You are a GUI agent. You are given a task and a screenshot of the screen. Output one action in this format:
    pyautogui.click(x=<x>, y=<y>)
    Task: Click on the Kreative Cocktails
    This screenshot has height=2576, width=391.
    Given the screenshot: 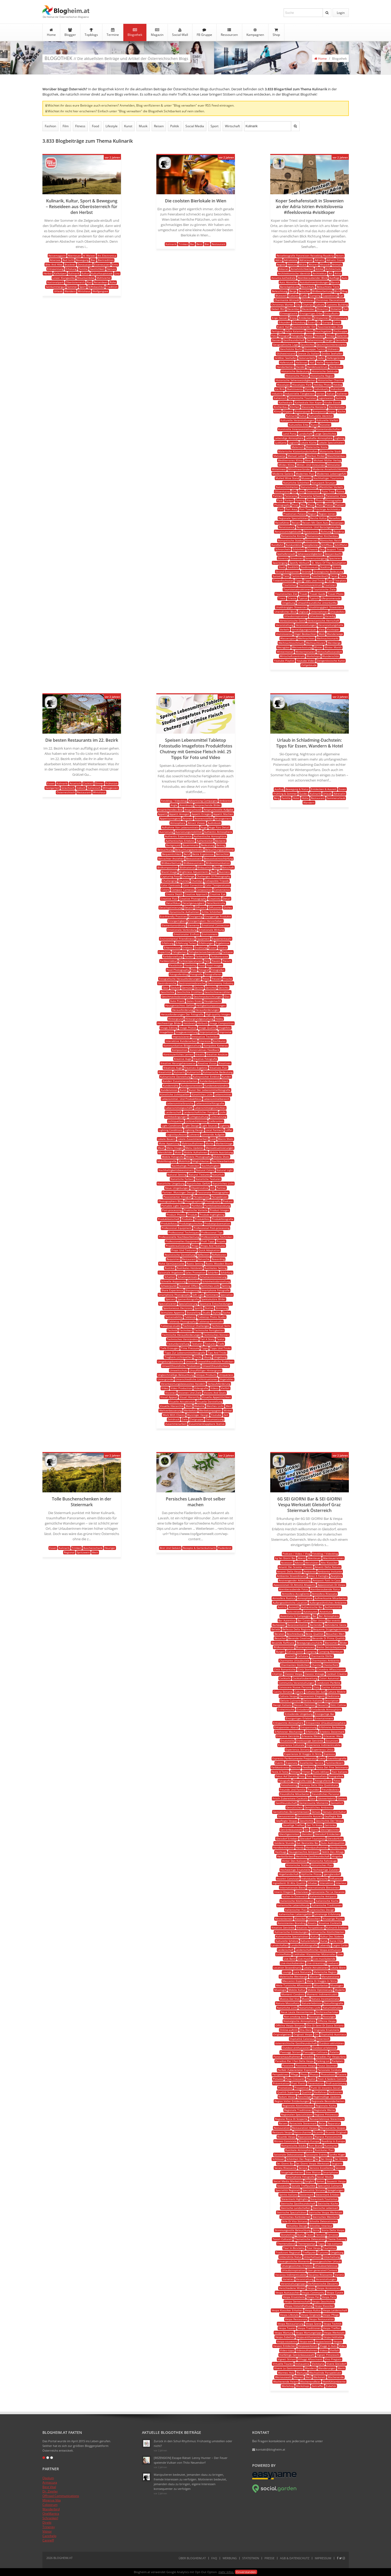 What is the action you would take?
    pyautogui.click(x=330, y=1923)
    